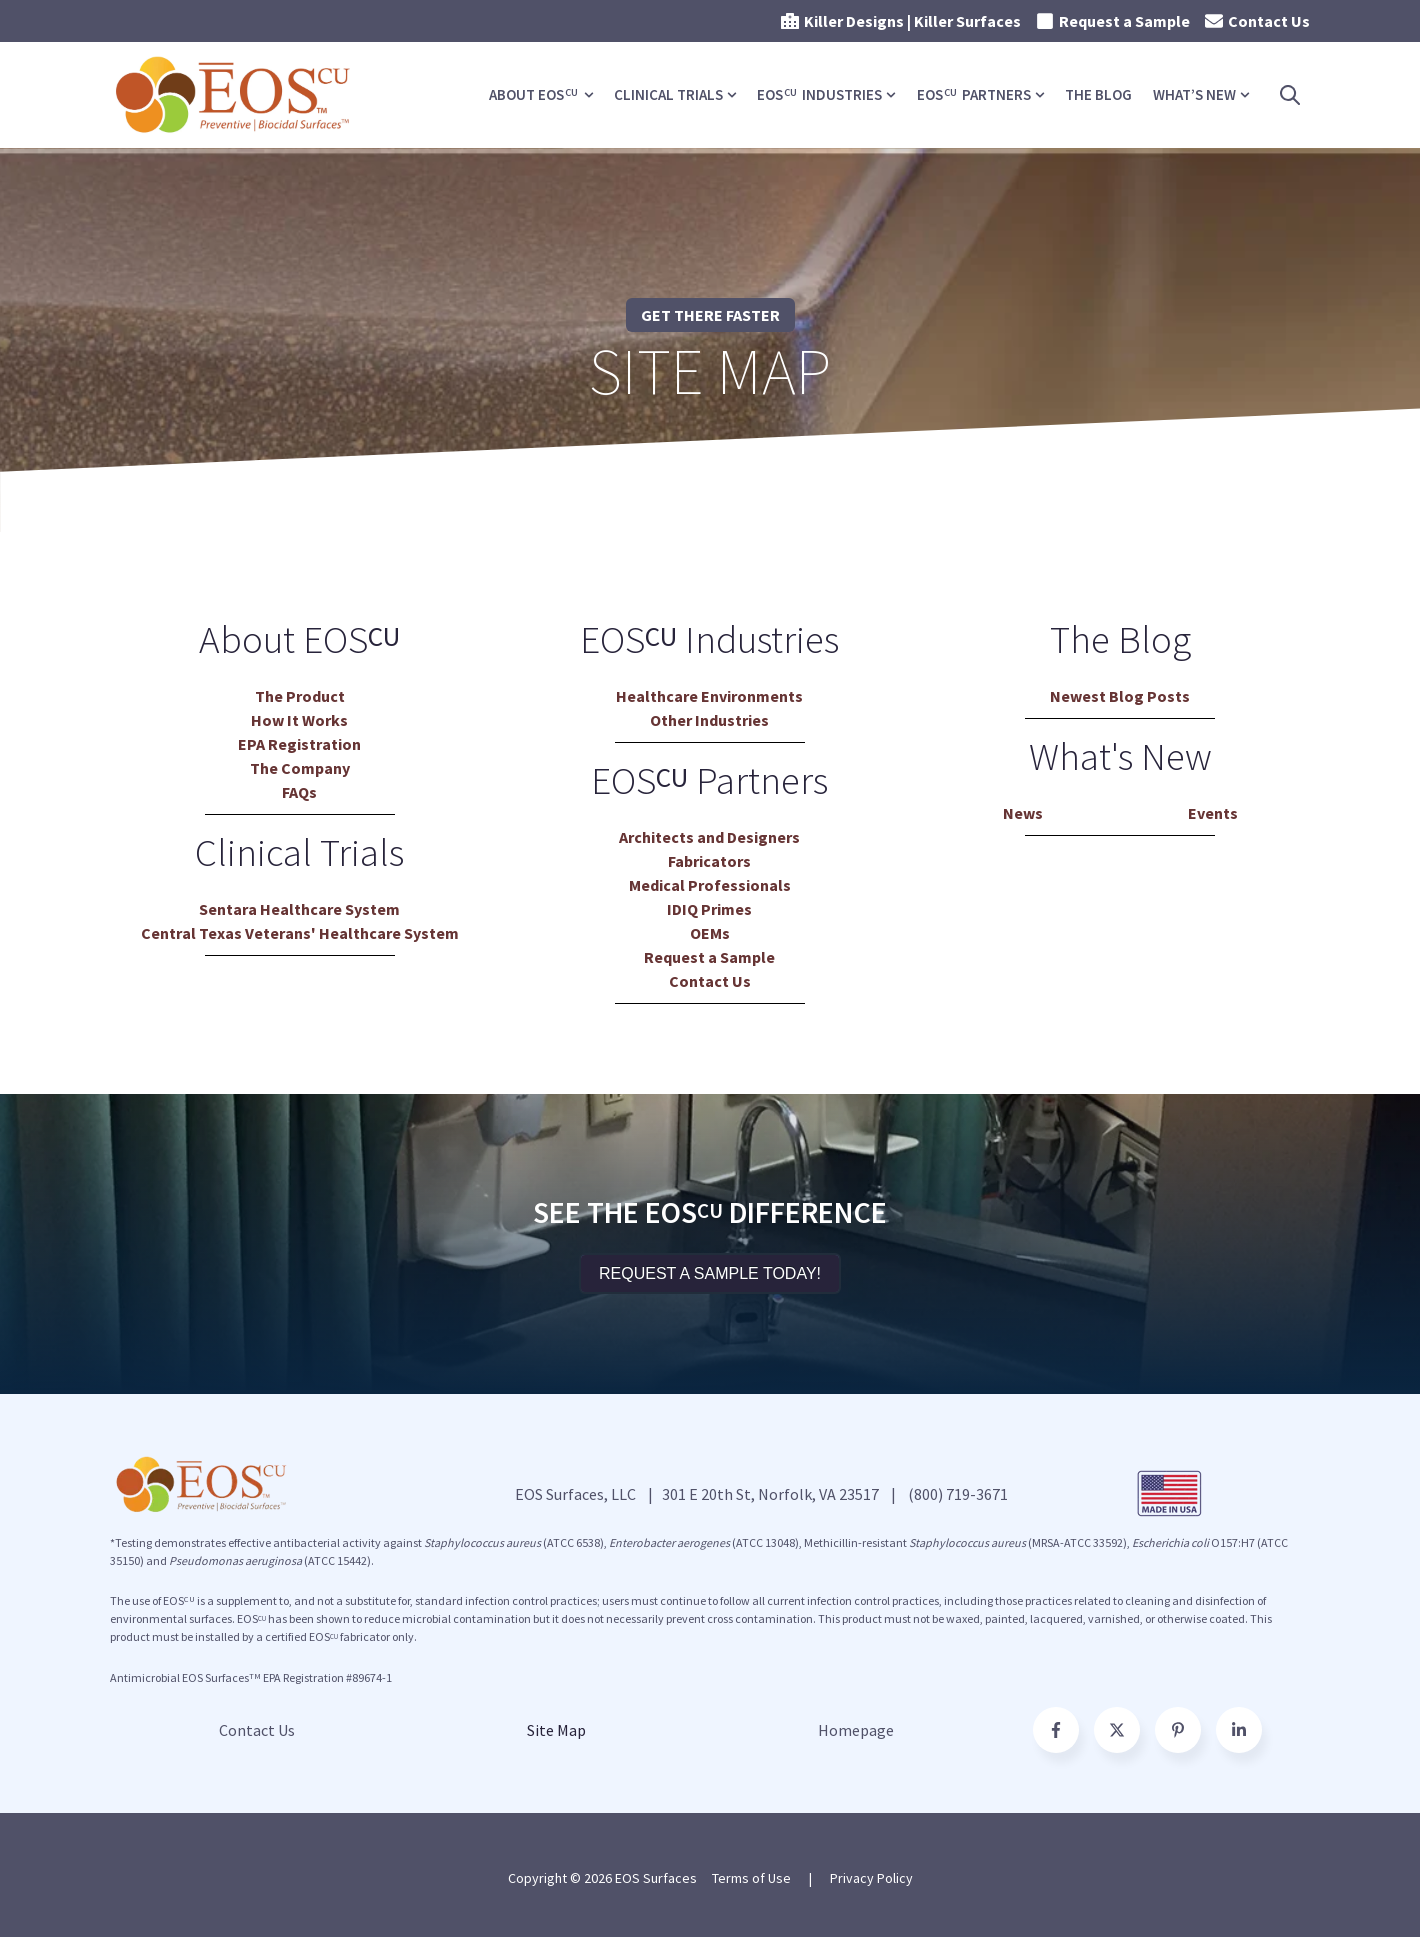 This screenshot has height=1937, width=1420. I want to click on [Go to facebook-f icon], so click(1056, 1730).